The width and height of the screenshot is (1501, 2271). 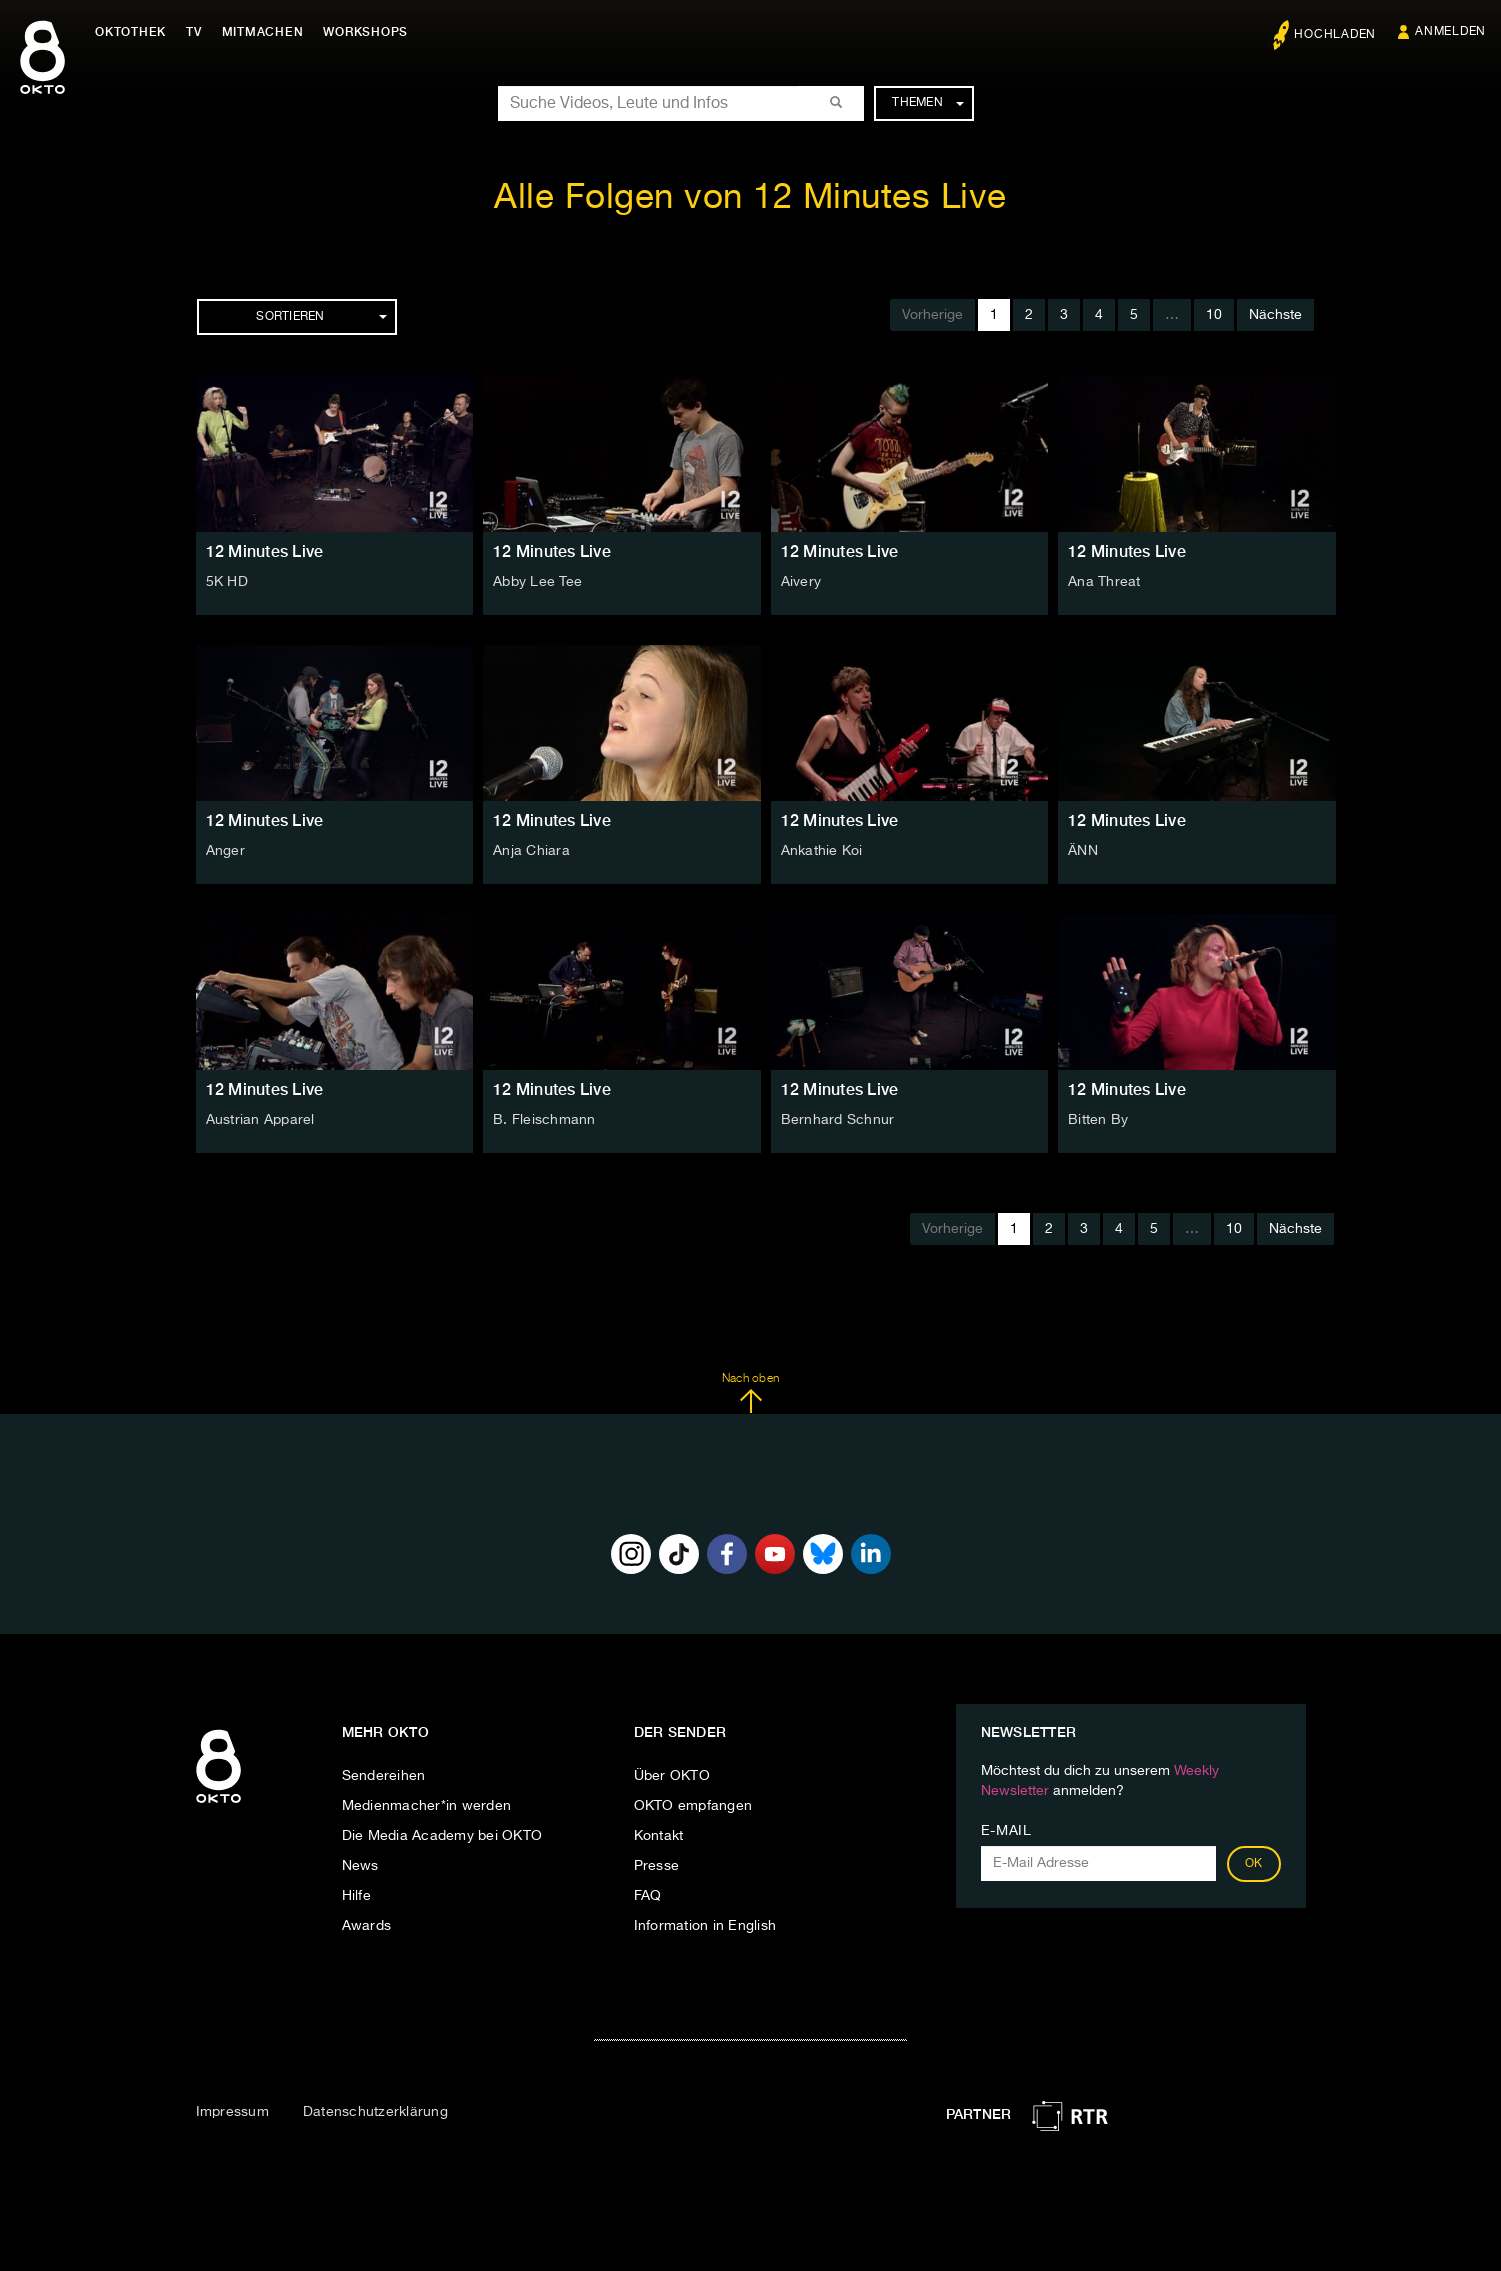 I want to click on 12 Minutes Live, so click(x=265, y=551).